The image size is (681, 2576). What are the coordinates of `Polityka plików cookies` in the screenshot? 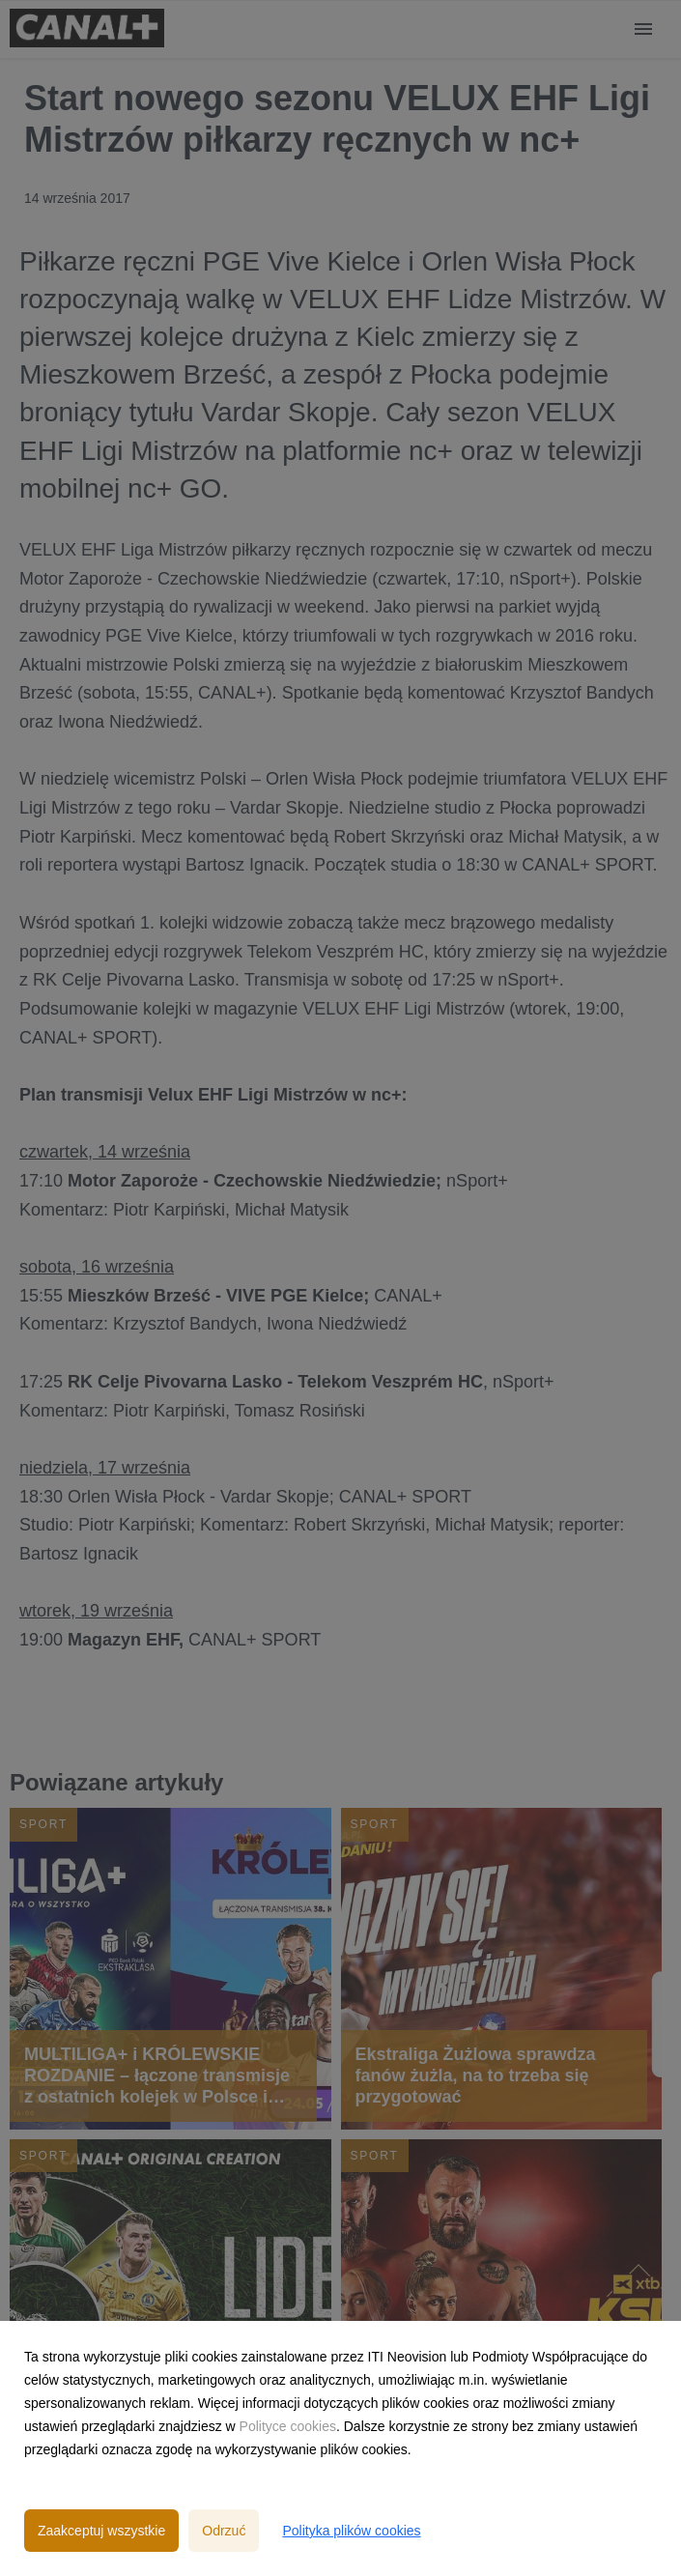 It's located at (351, 2530).